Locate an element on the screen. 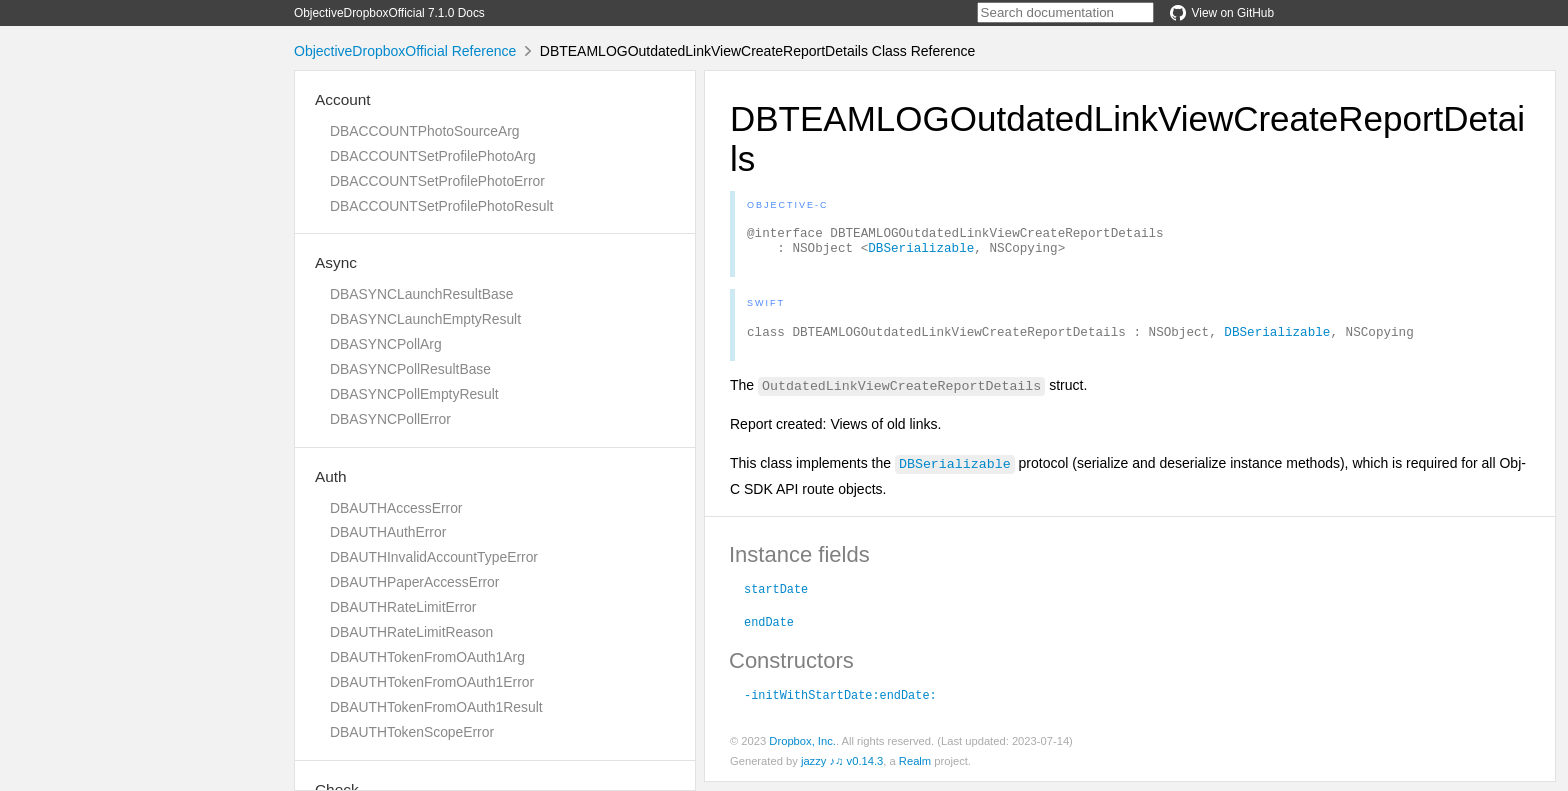  DBACCOUNTSetProfilePhotoResult is located at coordinates (441, 206).